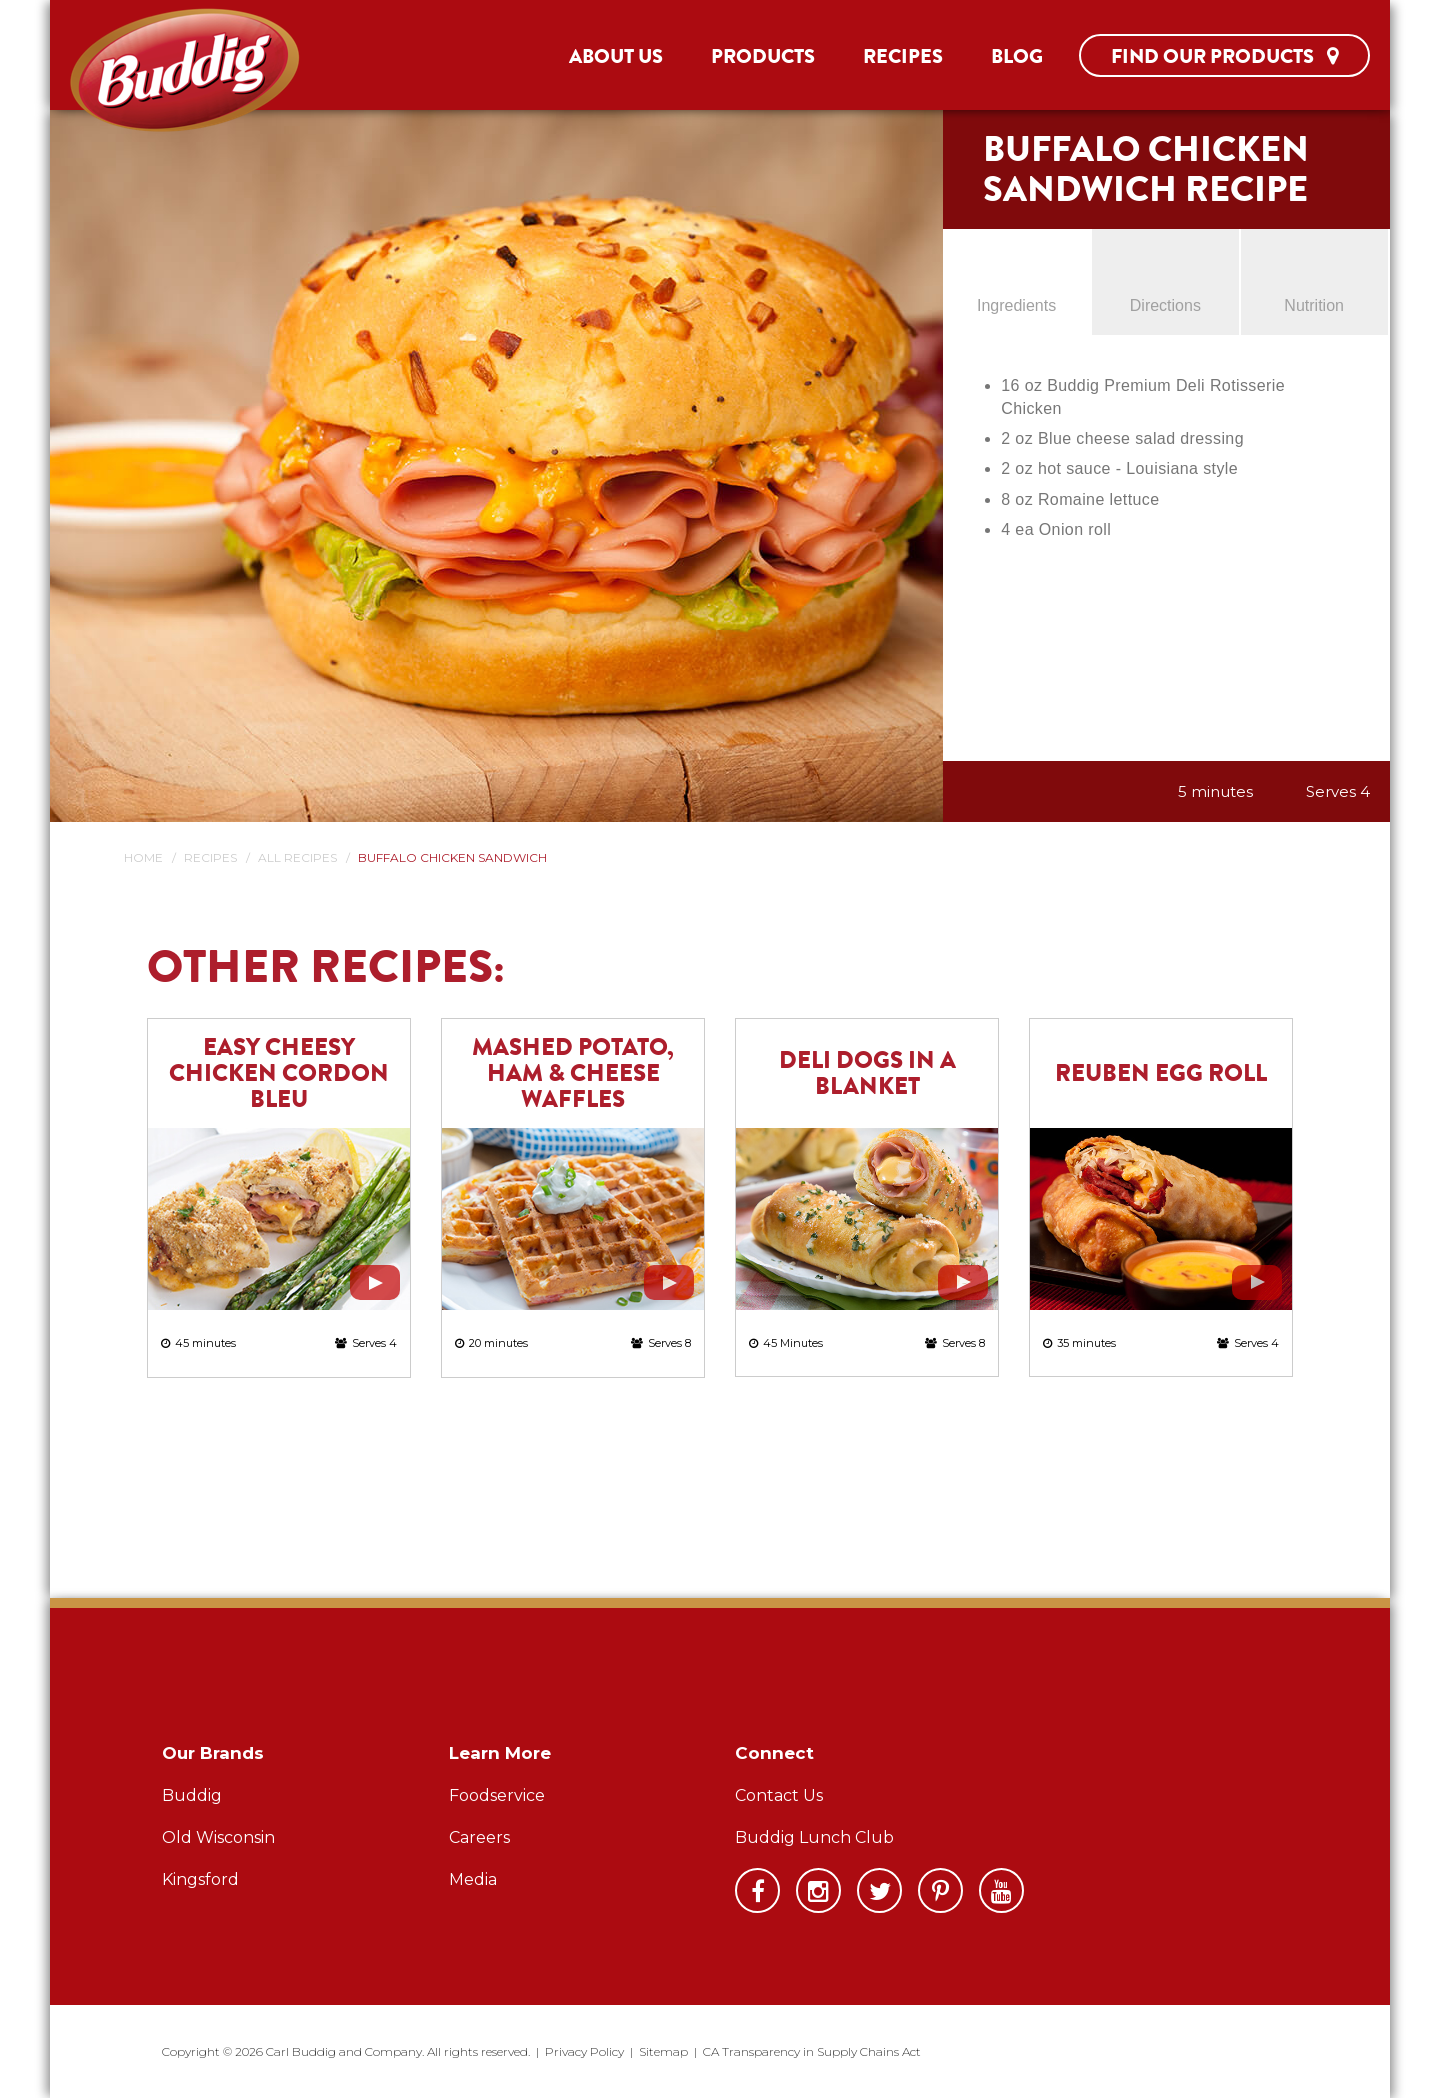 This screenshot has height=2098, width=1440. Describe the element at coordinates (1016, 305) in the screenshot. I see `Ingredients` at that location.